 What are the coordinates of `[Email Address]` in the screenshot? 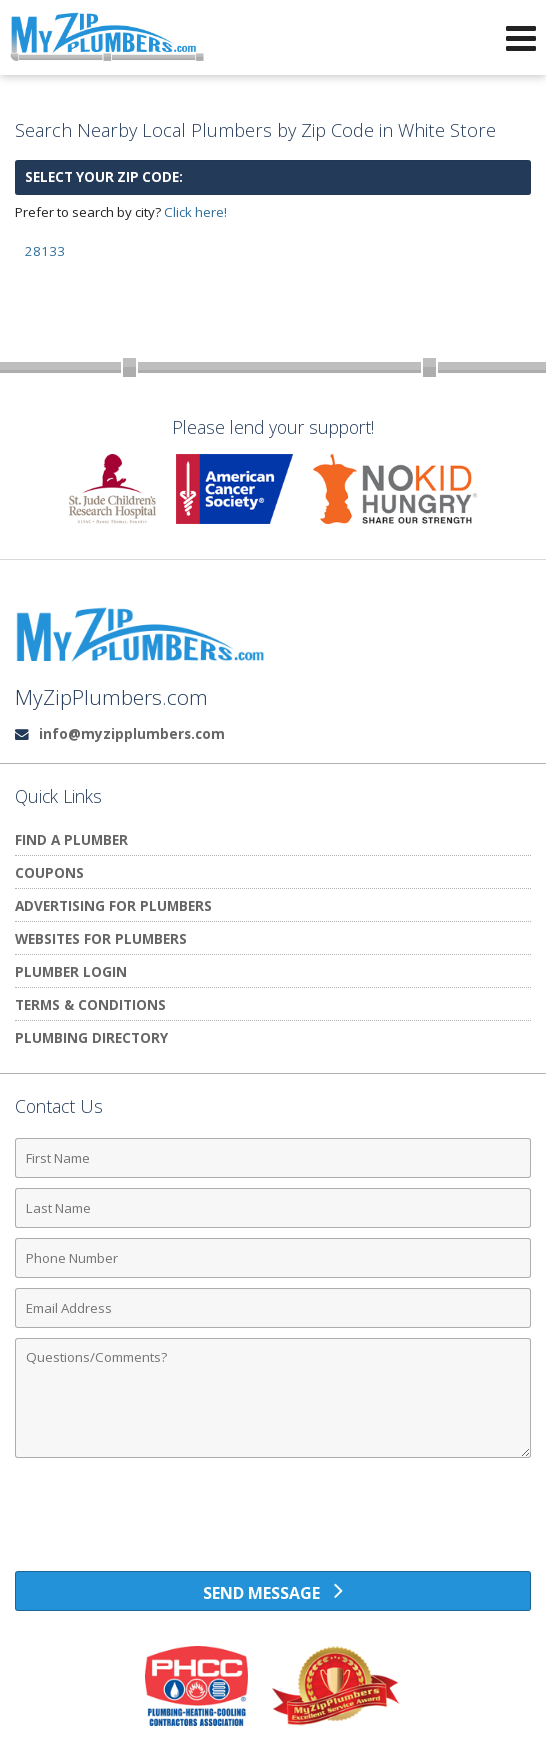 It's located at (273, 1308).